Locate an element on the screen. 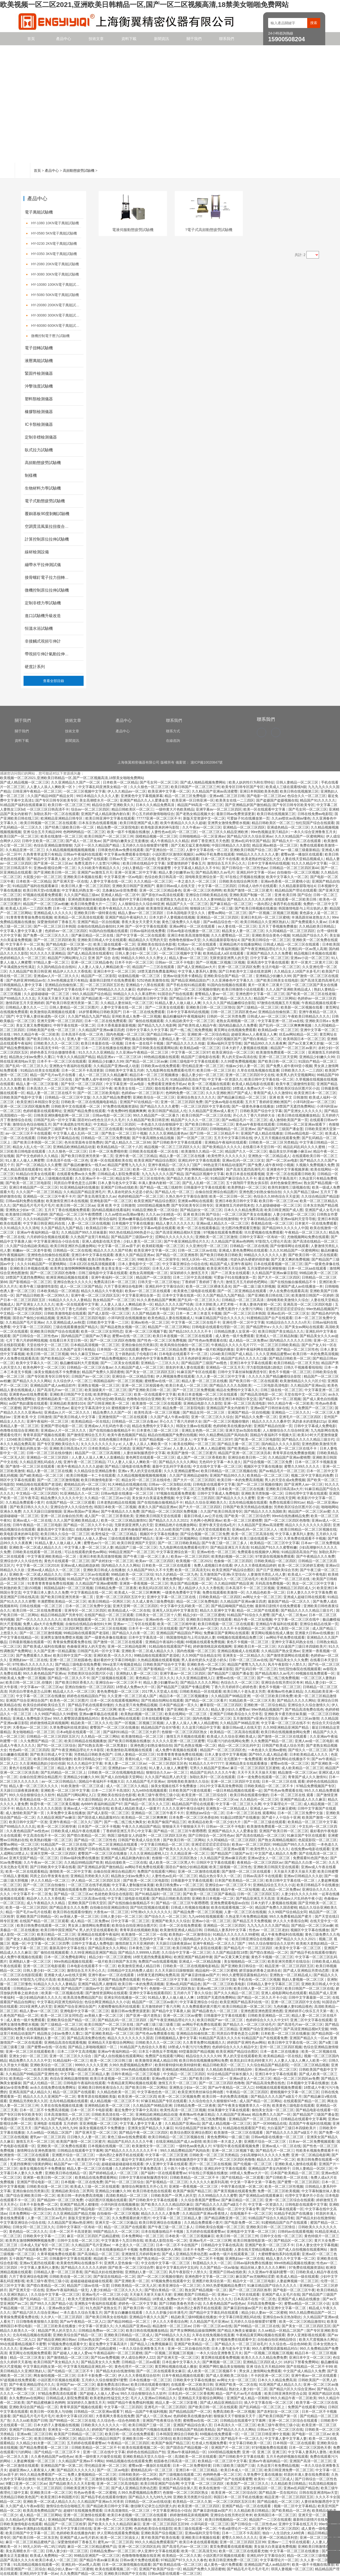 Image resolution: width=340 pixels, height=2576 pixels. 精品人妻少妇嫩草av无 is located at coordinates (176, 872).